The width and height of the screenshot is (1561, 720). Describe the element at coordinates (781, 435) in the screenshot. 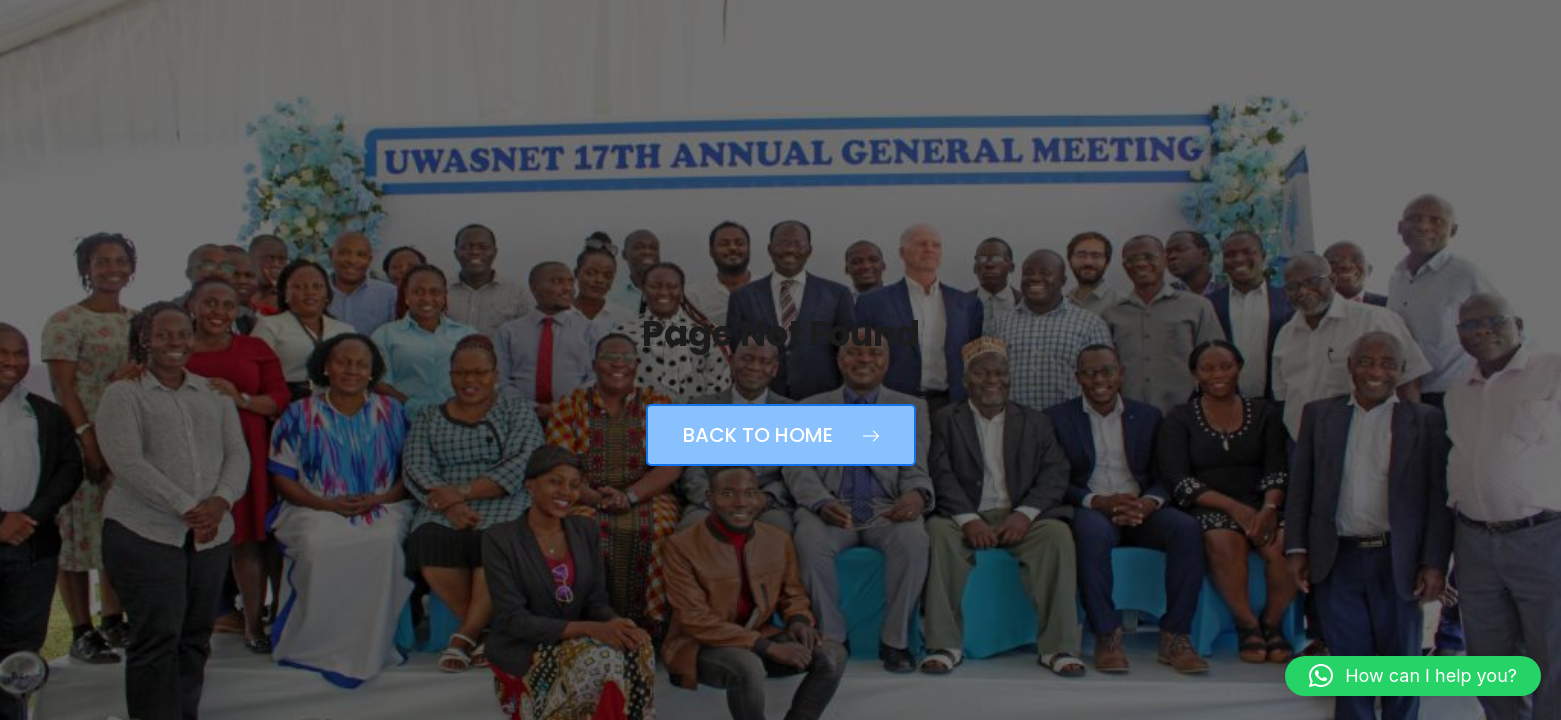

I see `Back to Home` at that location.